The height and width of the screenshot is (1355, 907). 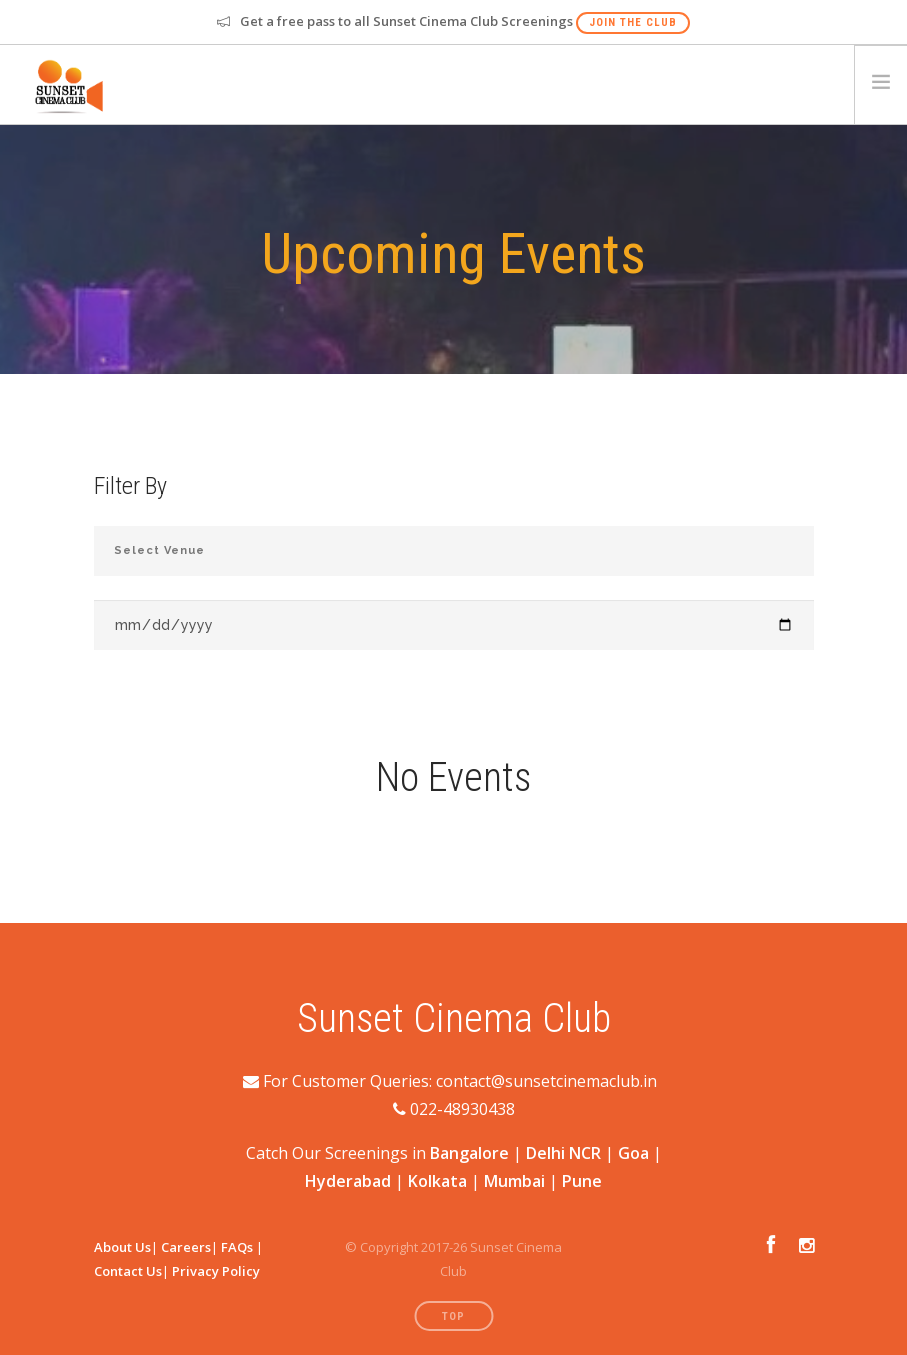 I want to click on Mumbai, so click(x=514, y=1181).